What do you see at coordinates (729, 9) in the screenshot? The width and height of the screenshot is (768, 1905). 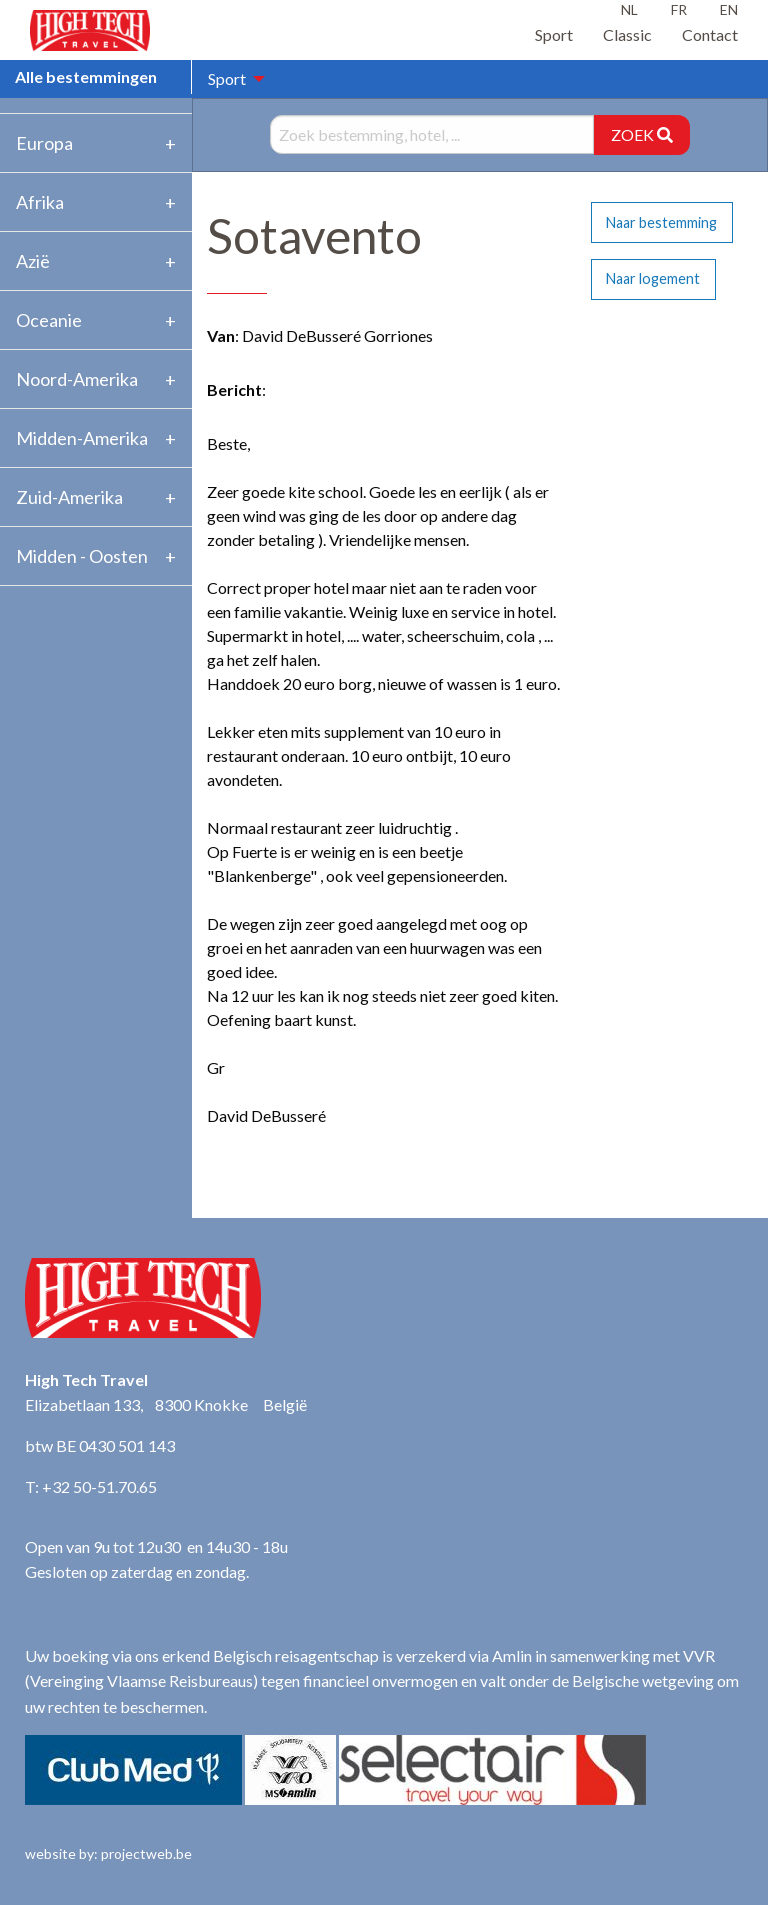 I see `EN` at bounding box center [729, 9].